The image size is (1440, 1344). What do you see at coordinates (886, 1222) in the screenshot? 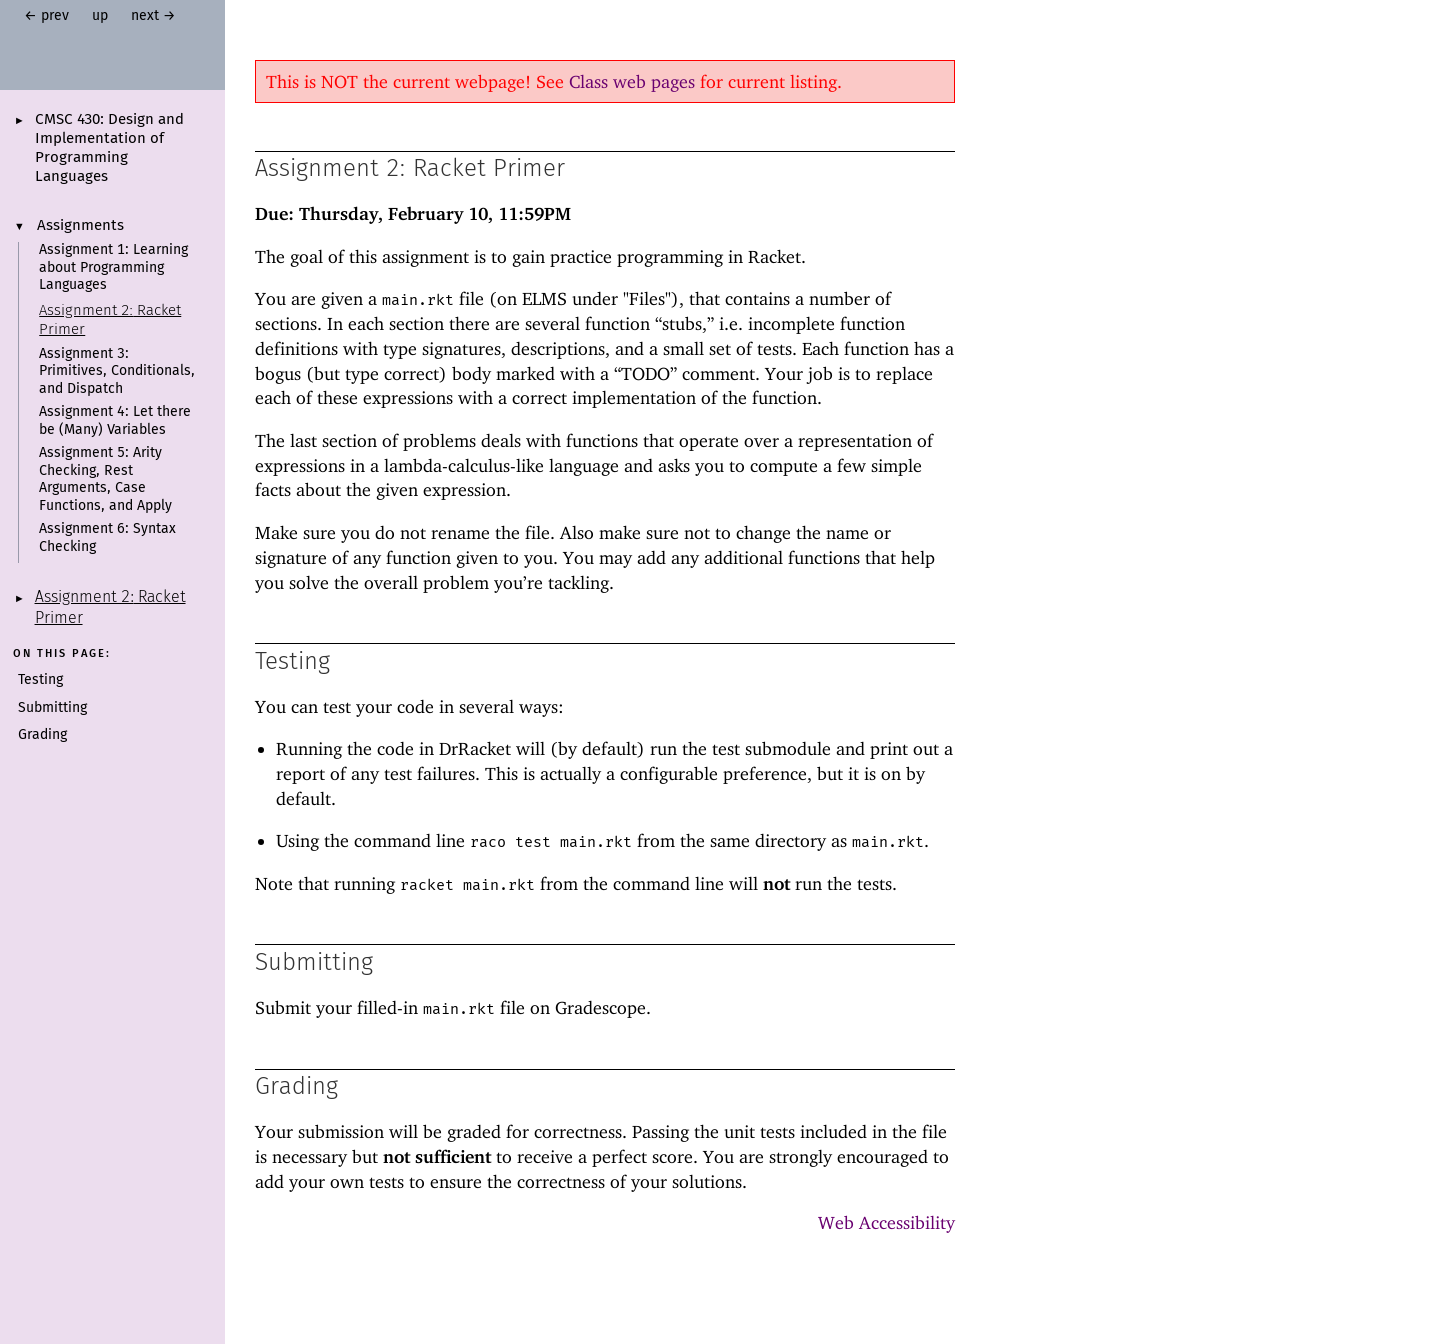
I see `Web Accessibility` at bounding box center [886, 1222].